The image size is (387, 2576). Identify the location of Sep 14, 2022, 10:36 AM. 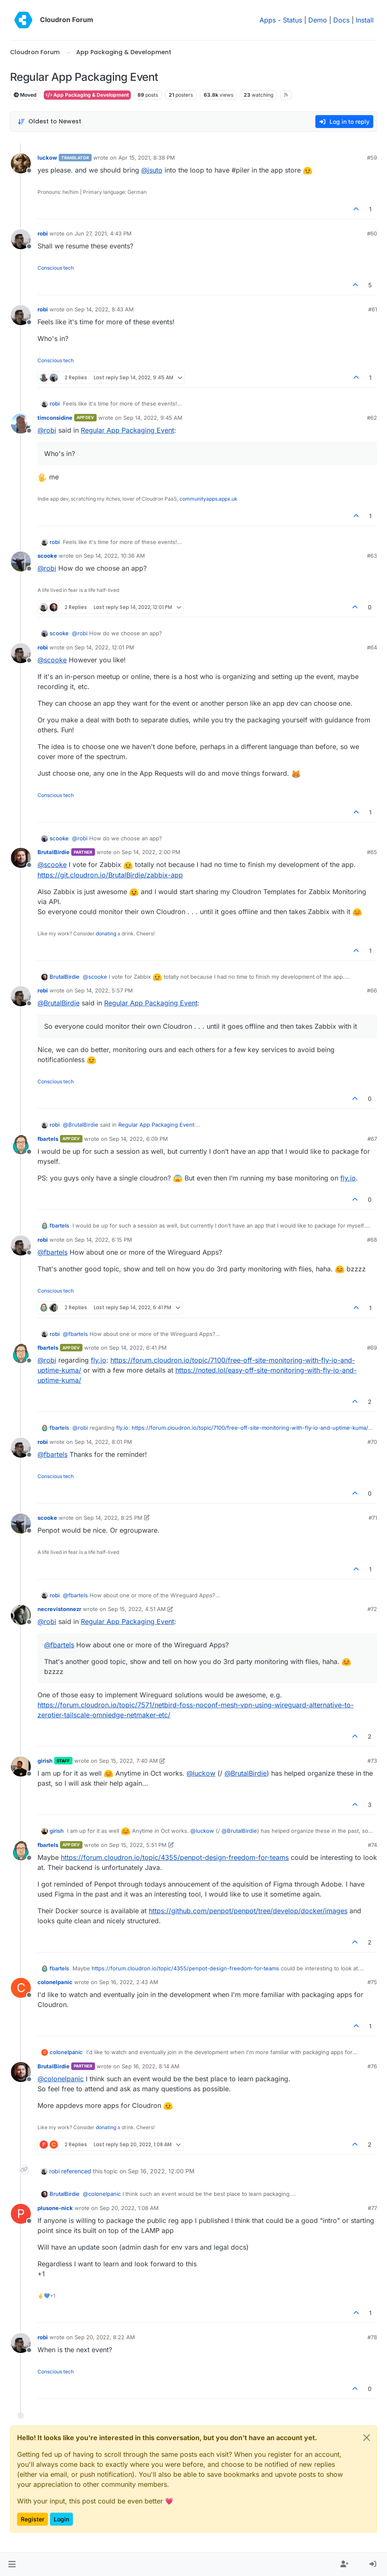
(114, 555).